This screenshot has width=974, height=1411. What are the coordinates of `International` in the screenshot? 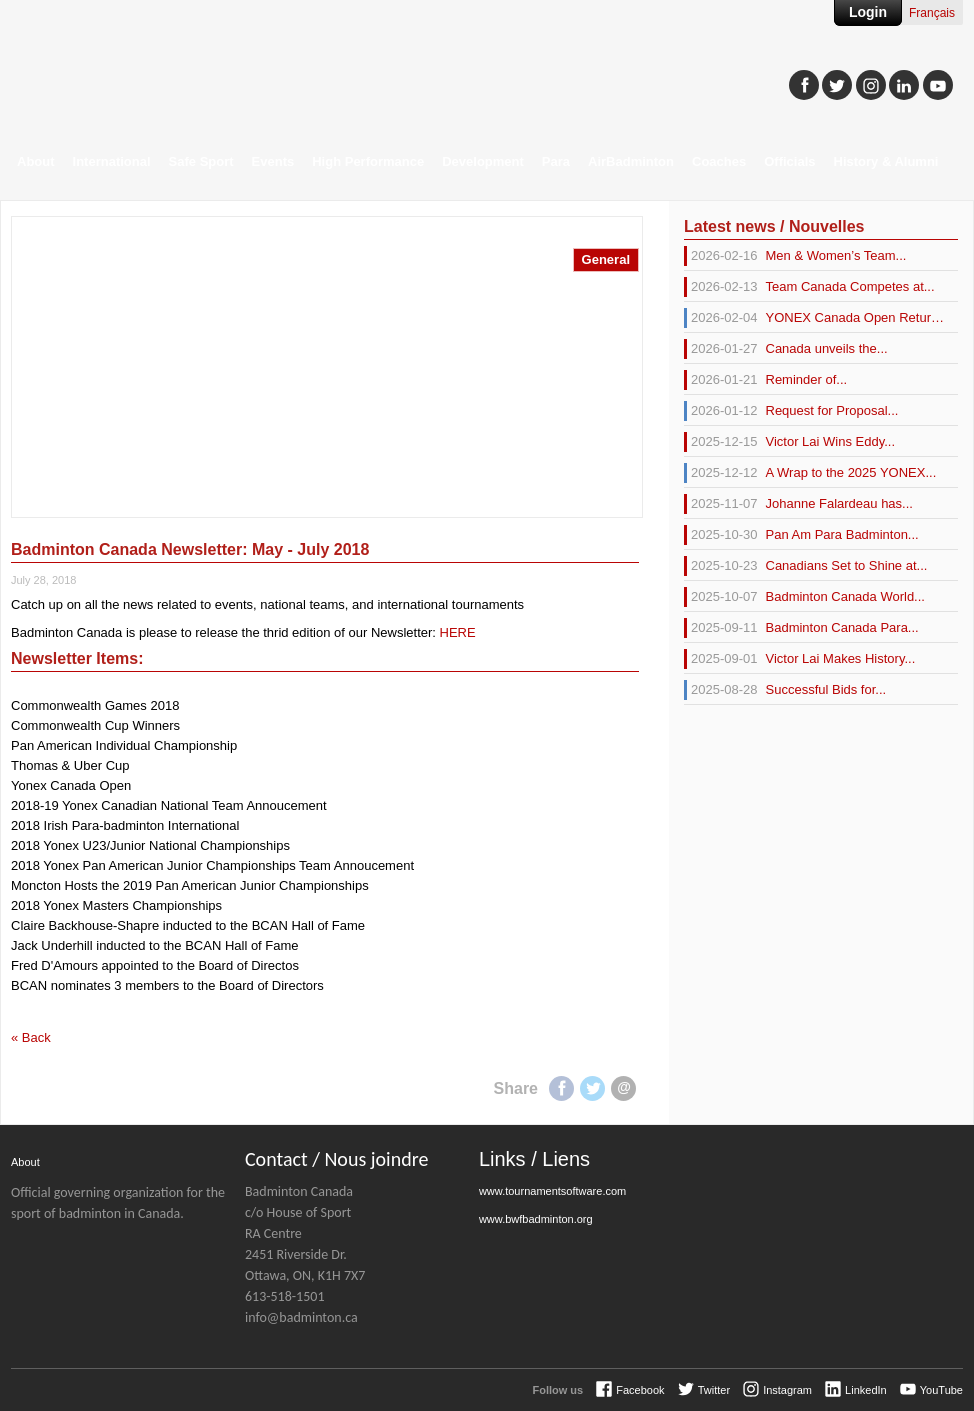 It's located at (112, 161).